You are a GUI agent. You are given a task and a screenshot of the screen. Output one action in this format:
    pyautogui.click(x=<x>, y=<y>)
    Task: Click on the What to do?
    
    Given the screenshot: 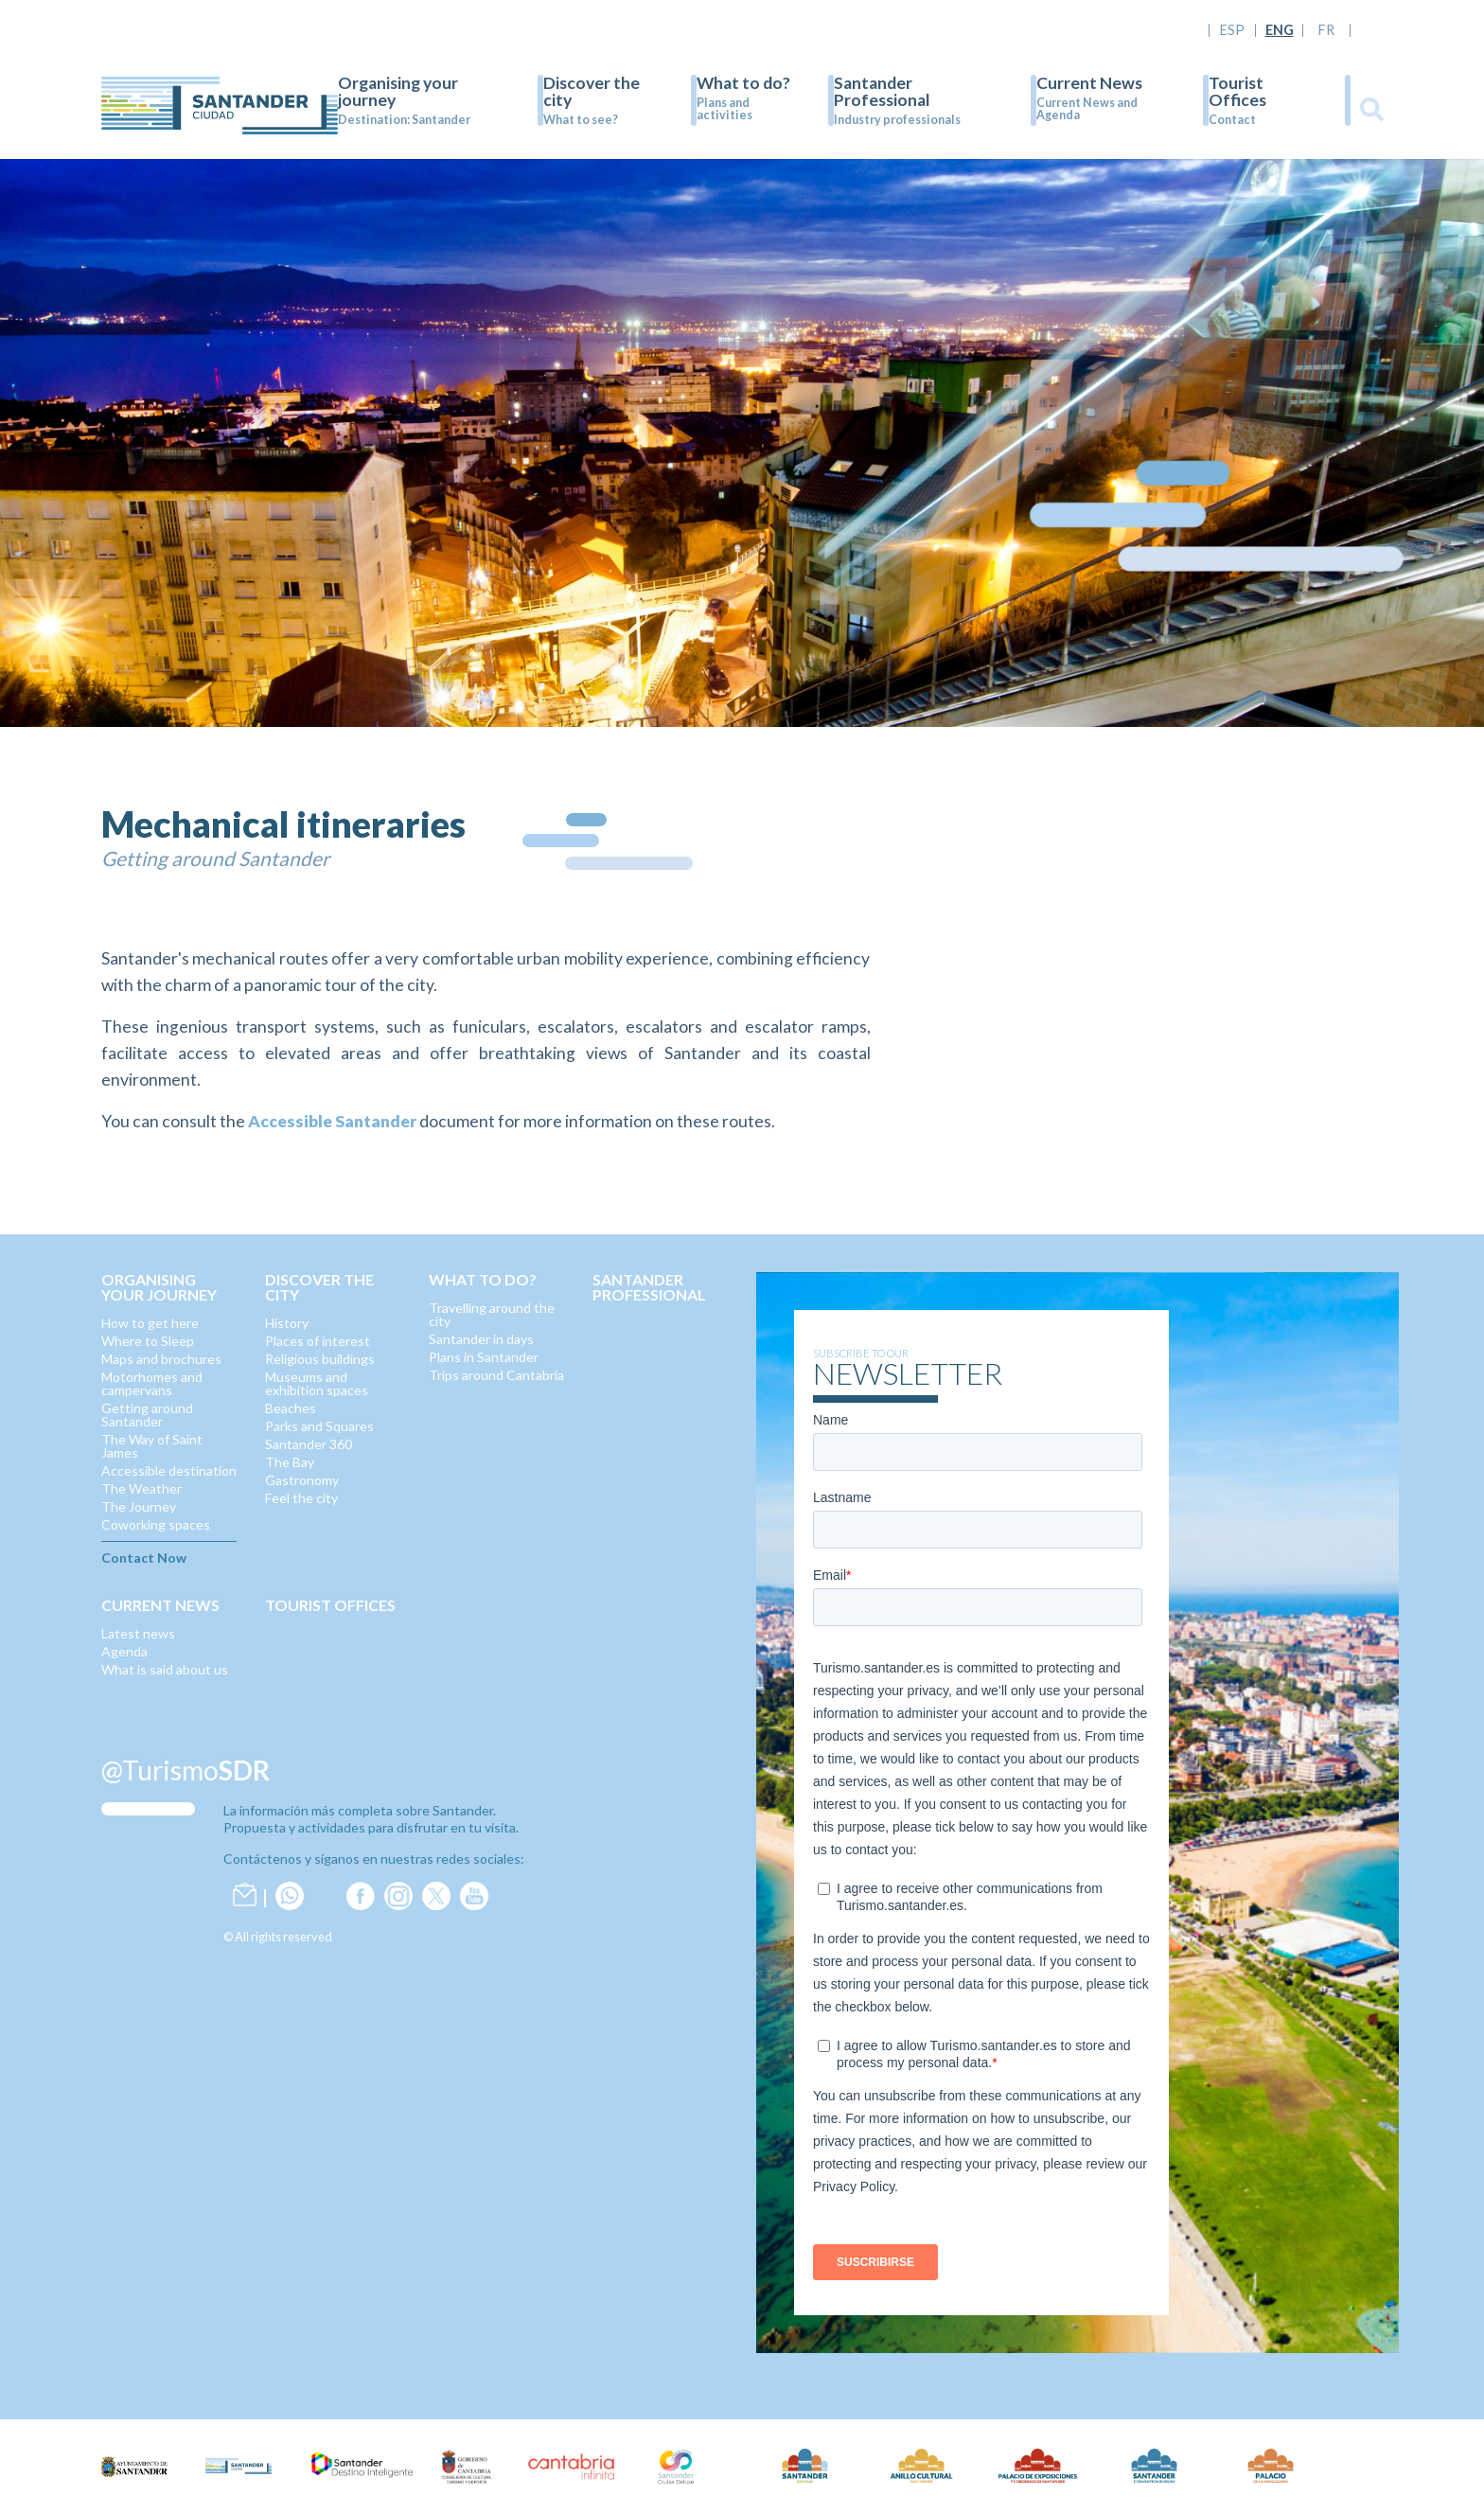 What is the action you would take?
    pyautogui.click(x=743, y=83)
    